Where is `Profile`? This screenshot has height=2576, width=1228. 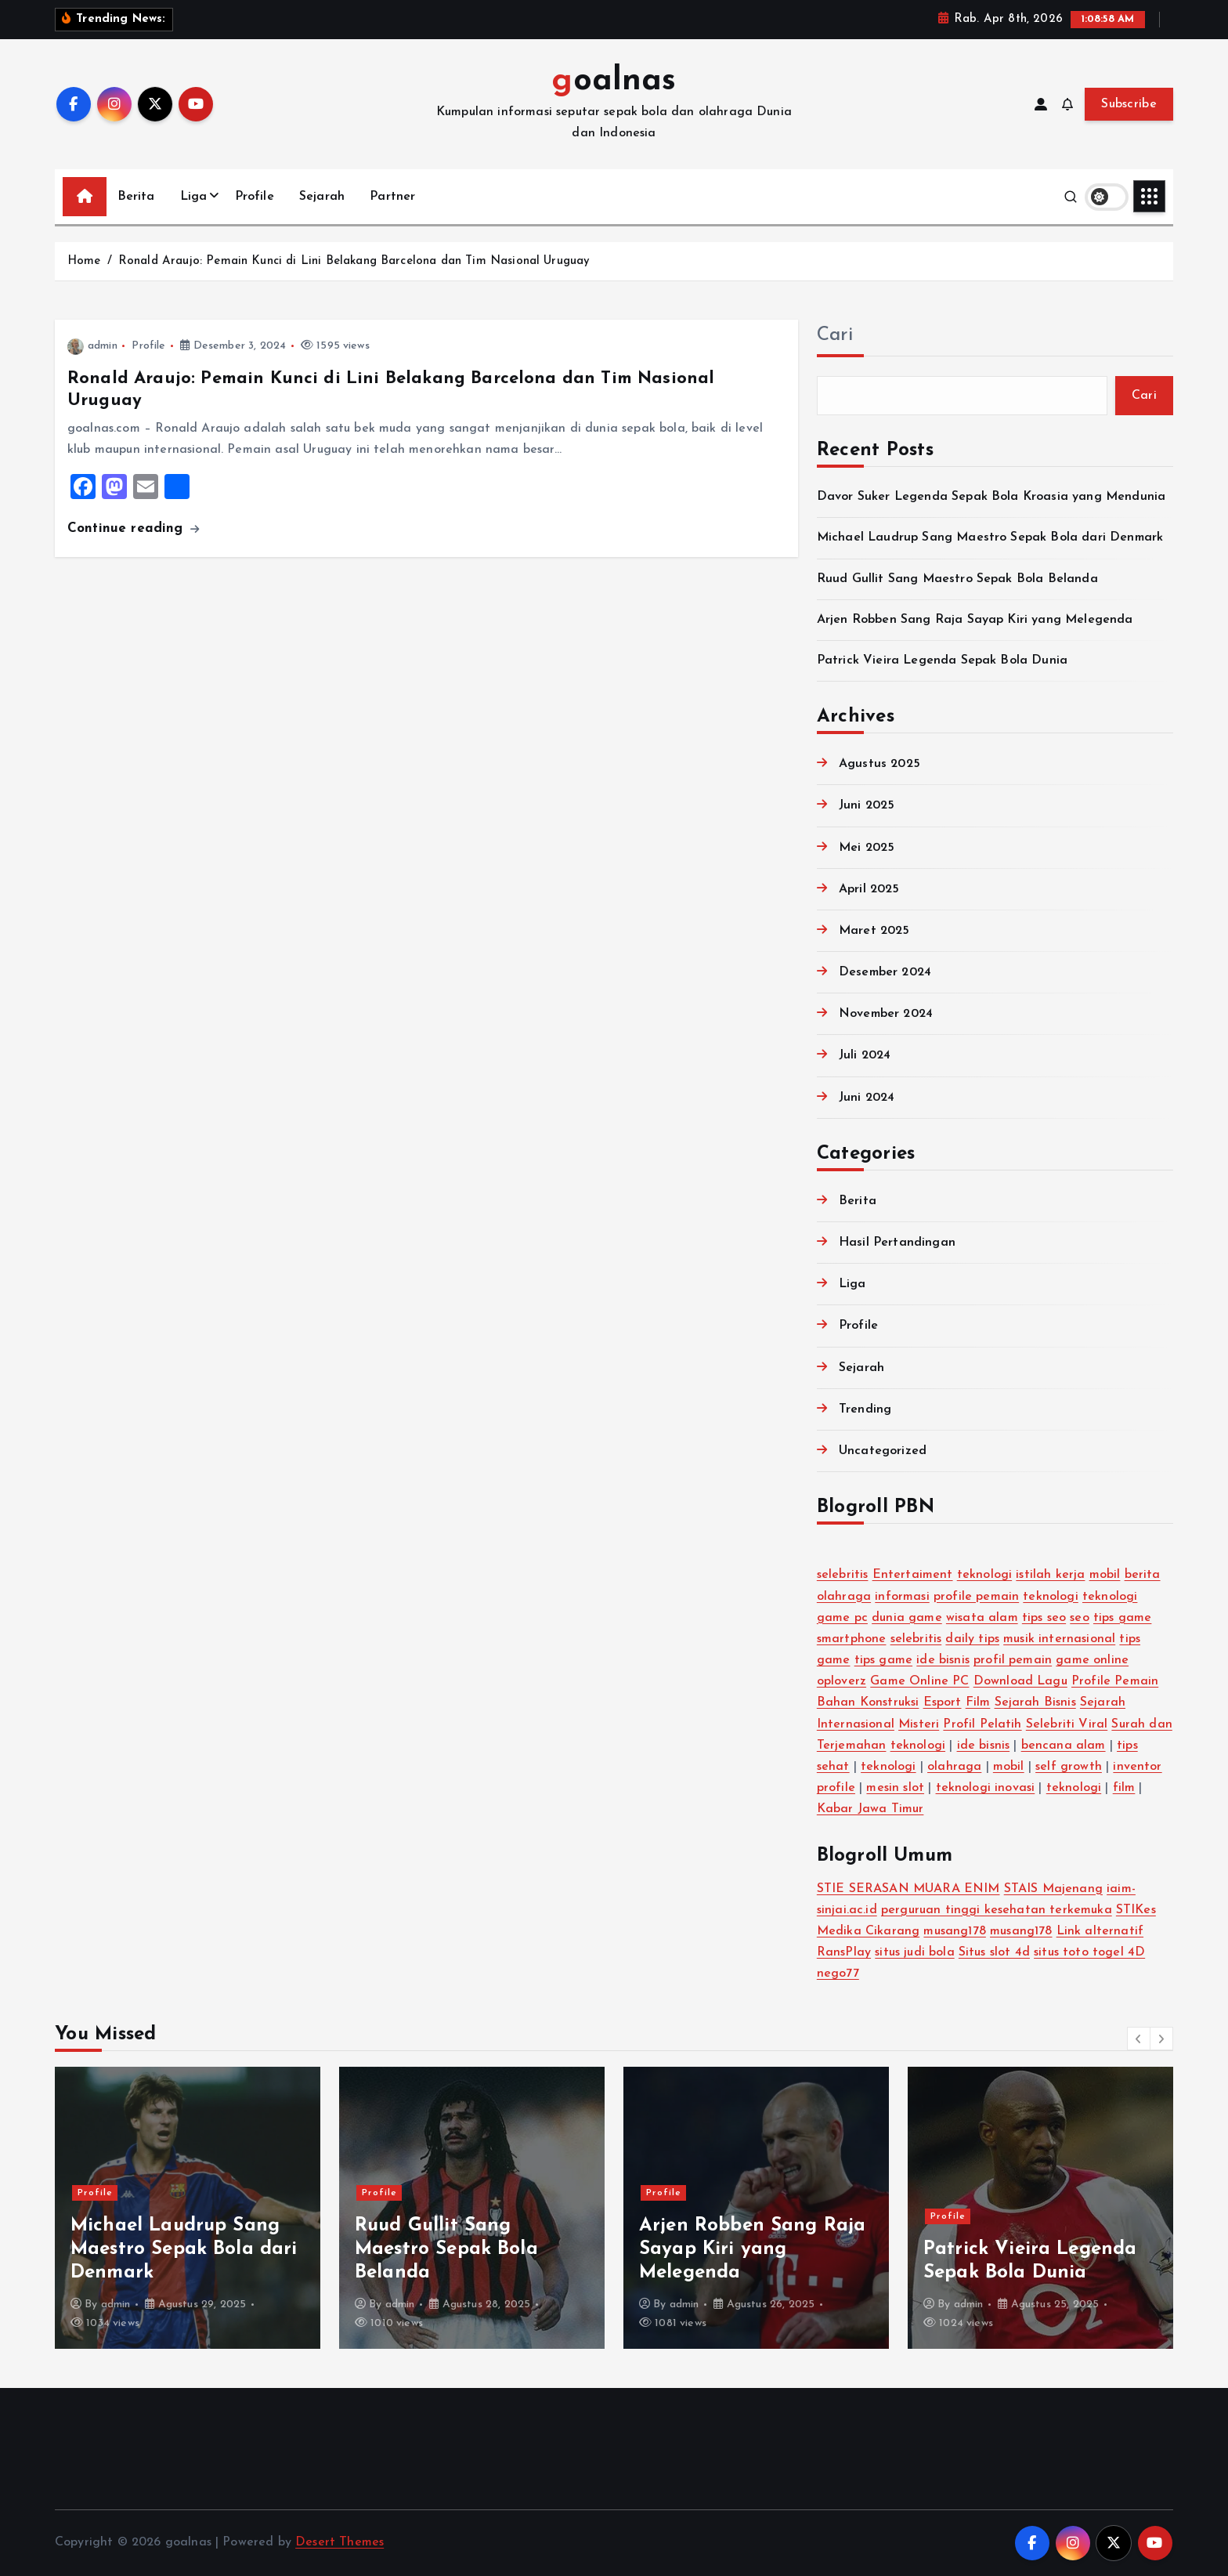 Profile is located at coordinates (254, 196).